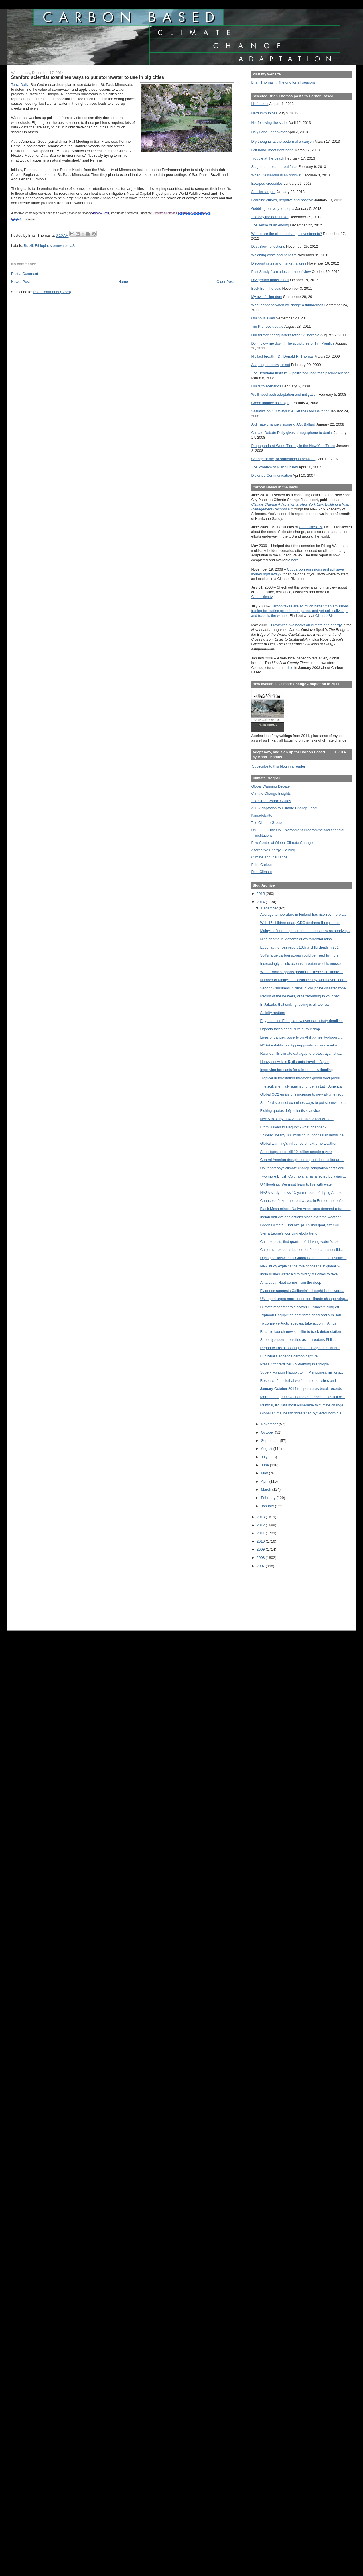 The image size is (363, 2576). Describe the element at coordinates (283, 82) in the screenshot. I see `Brian Thomas... Rhetoric for all seasons` at that location.